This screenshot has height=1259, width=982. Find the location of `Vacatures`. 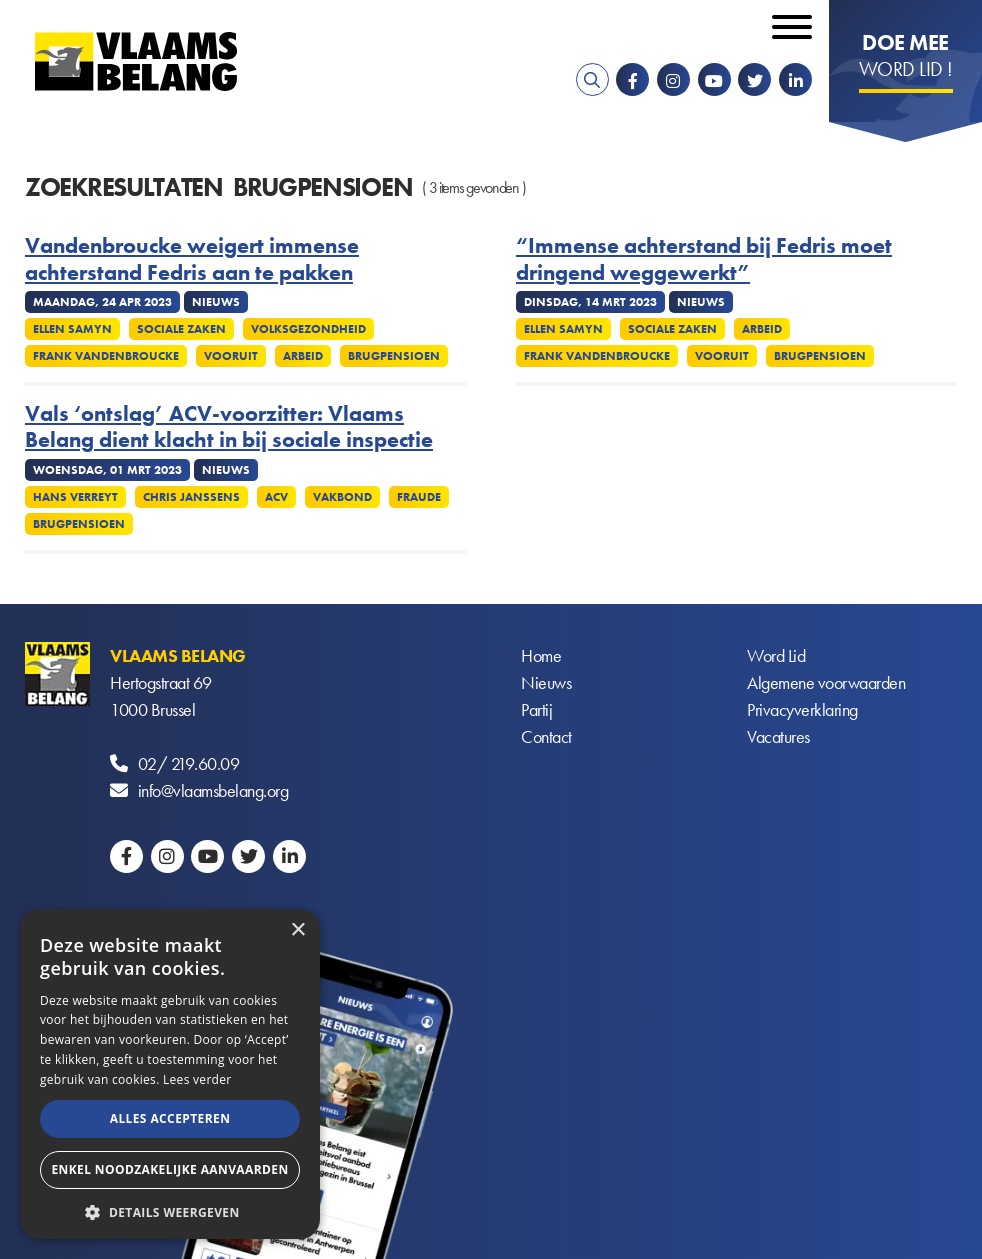

Vacatures is located at coordinates (778, 736).